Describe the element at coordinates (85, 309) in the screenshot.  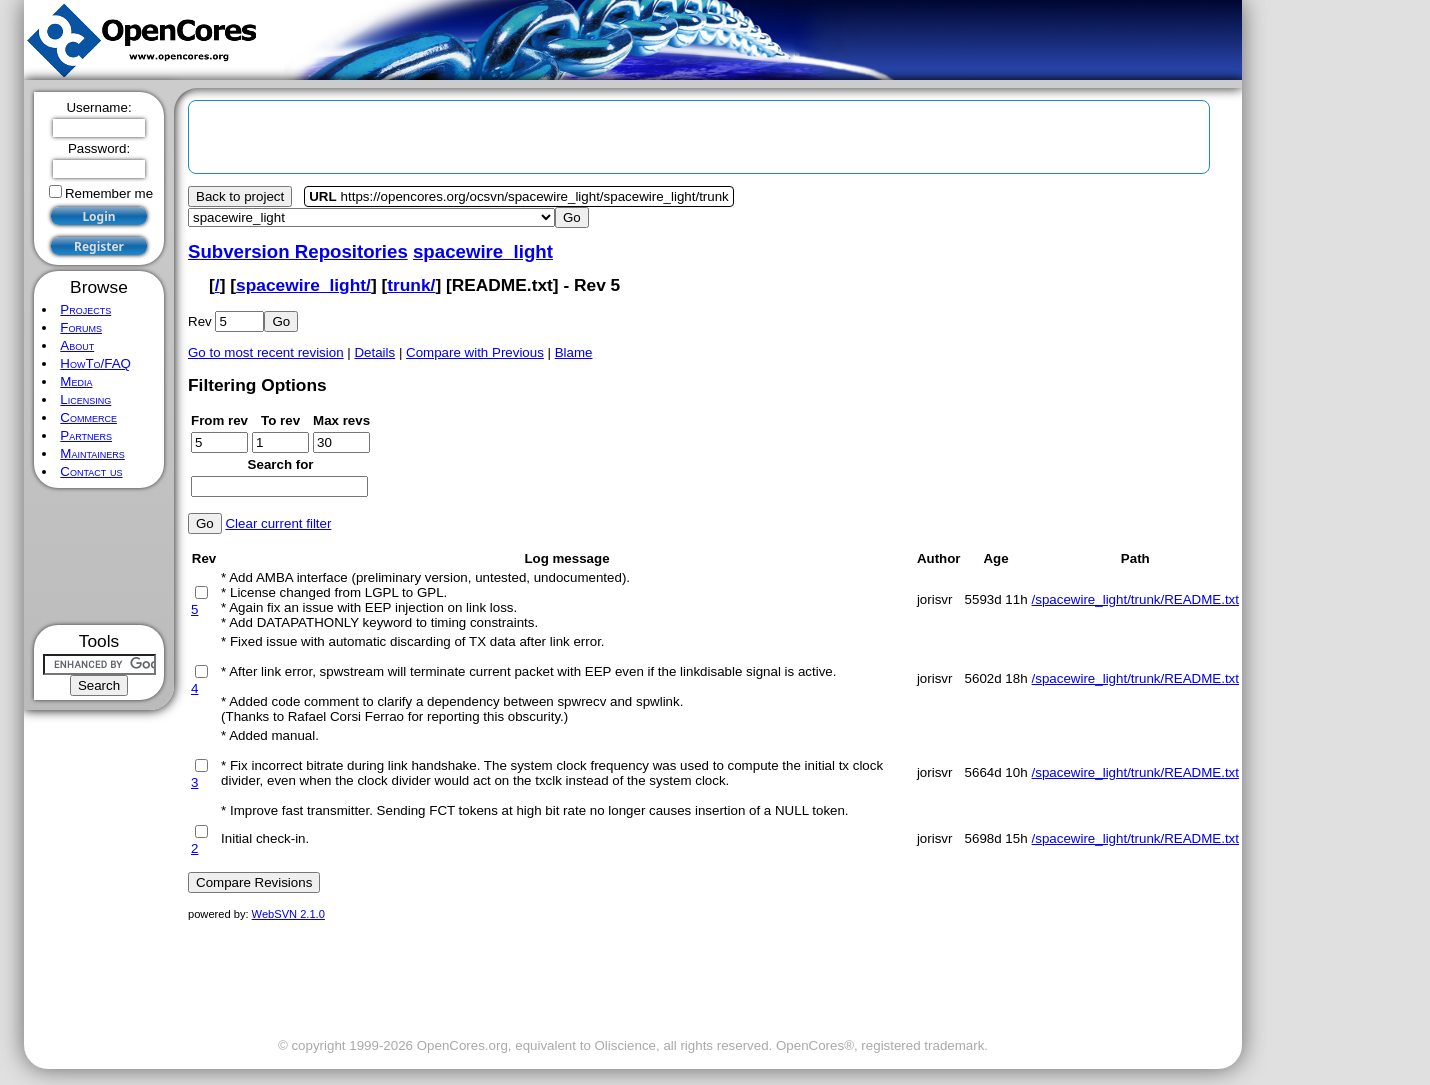
I see `Projects` at that location.